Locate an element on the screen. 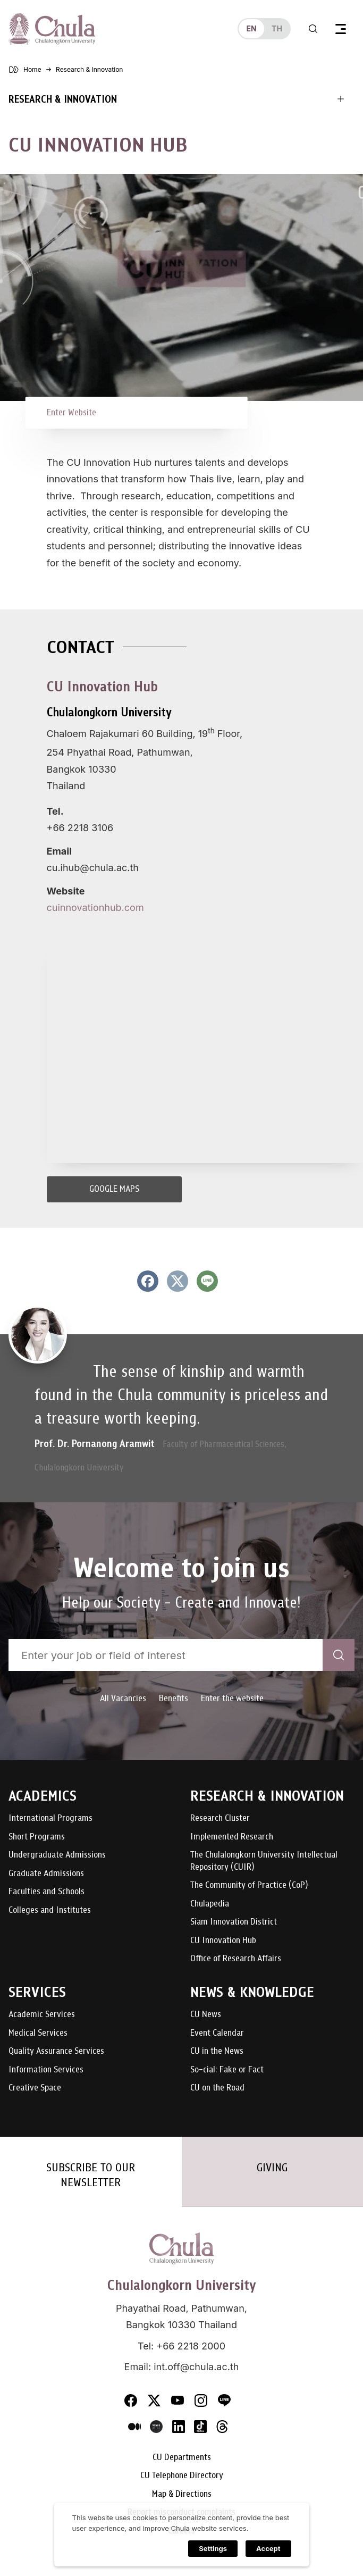 The width and height of the screenshot is (363, 2576). Undergraduate Admissions is located at coordinates (57, 1855).